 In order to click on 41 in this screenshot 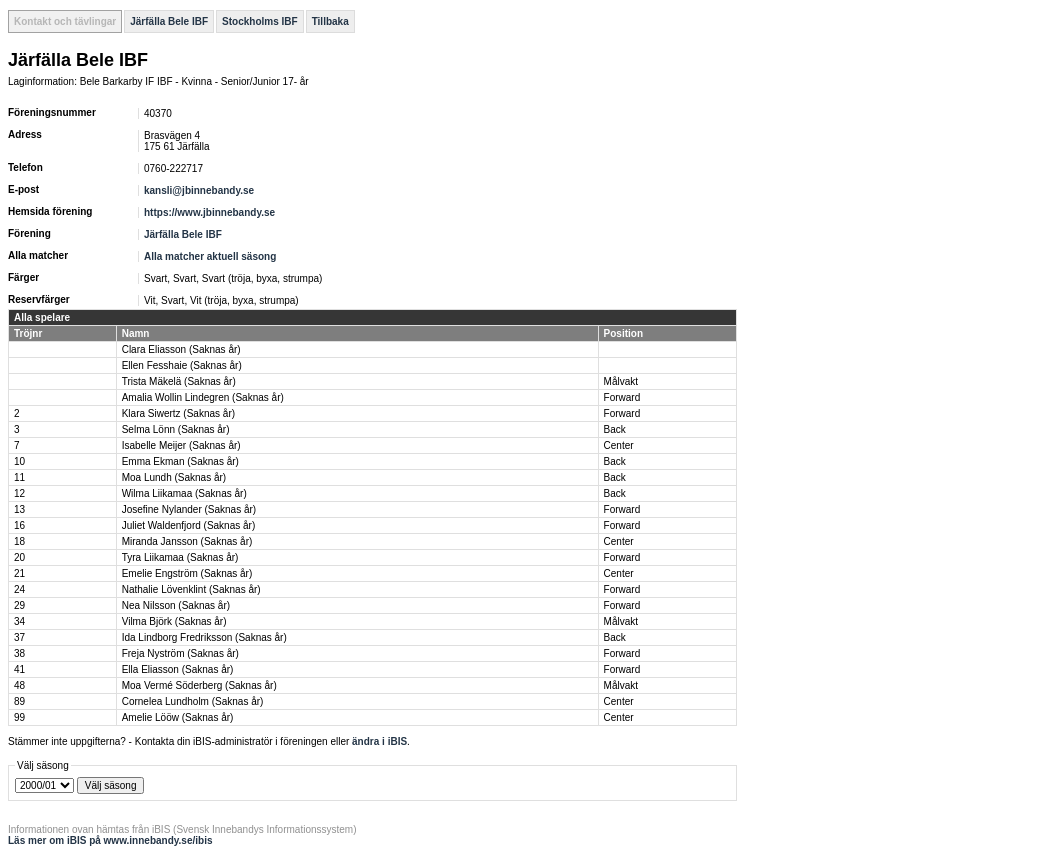, I will do `click(19, 669)`.